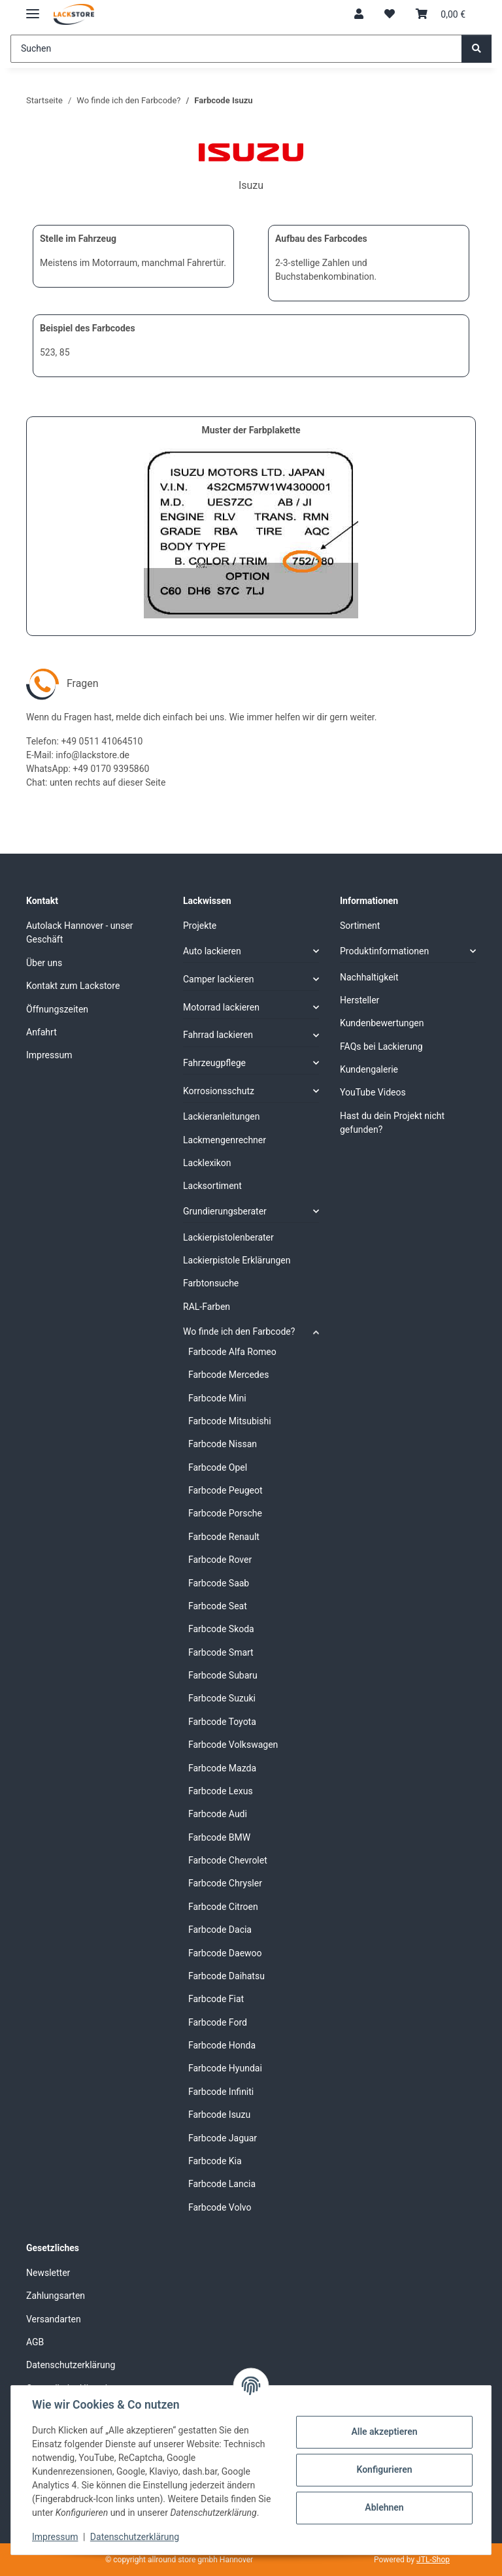 This screenshot has width=502, height=2576. I want to click on Farbtonsuche, so click(211, 1283).